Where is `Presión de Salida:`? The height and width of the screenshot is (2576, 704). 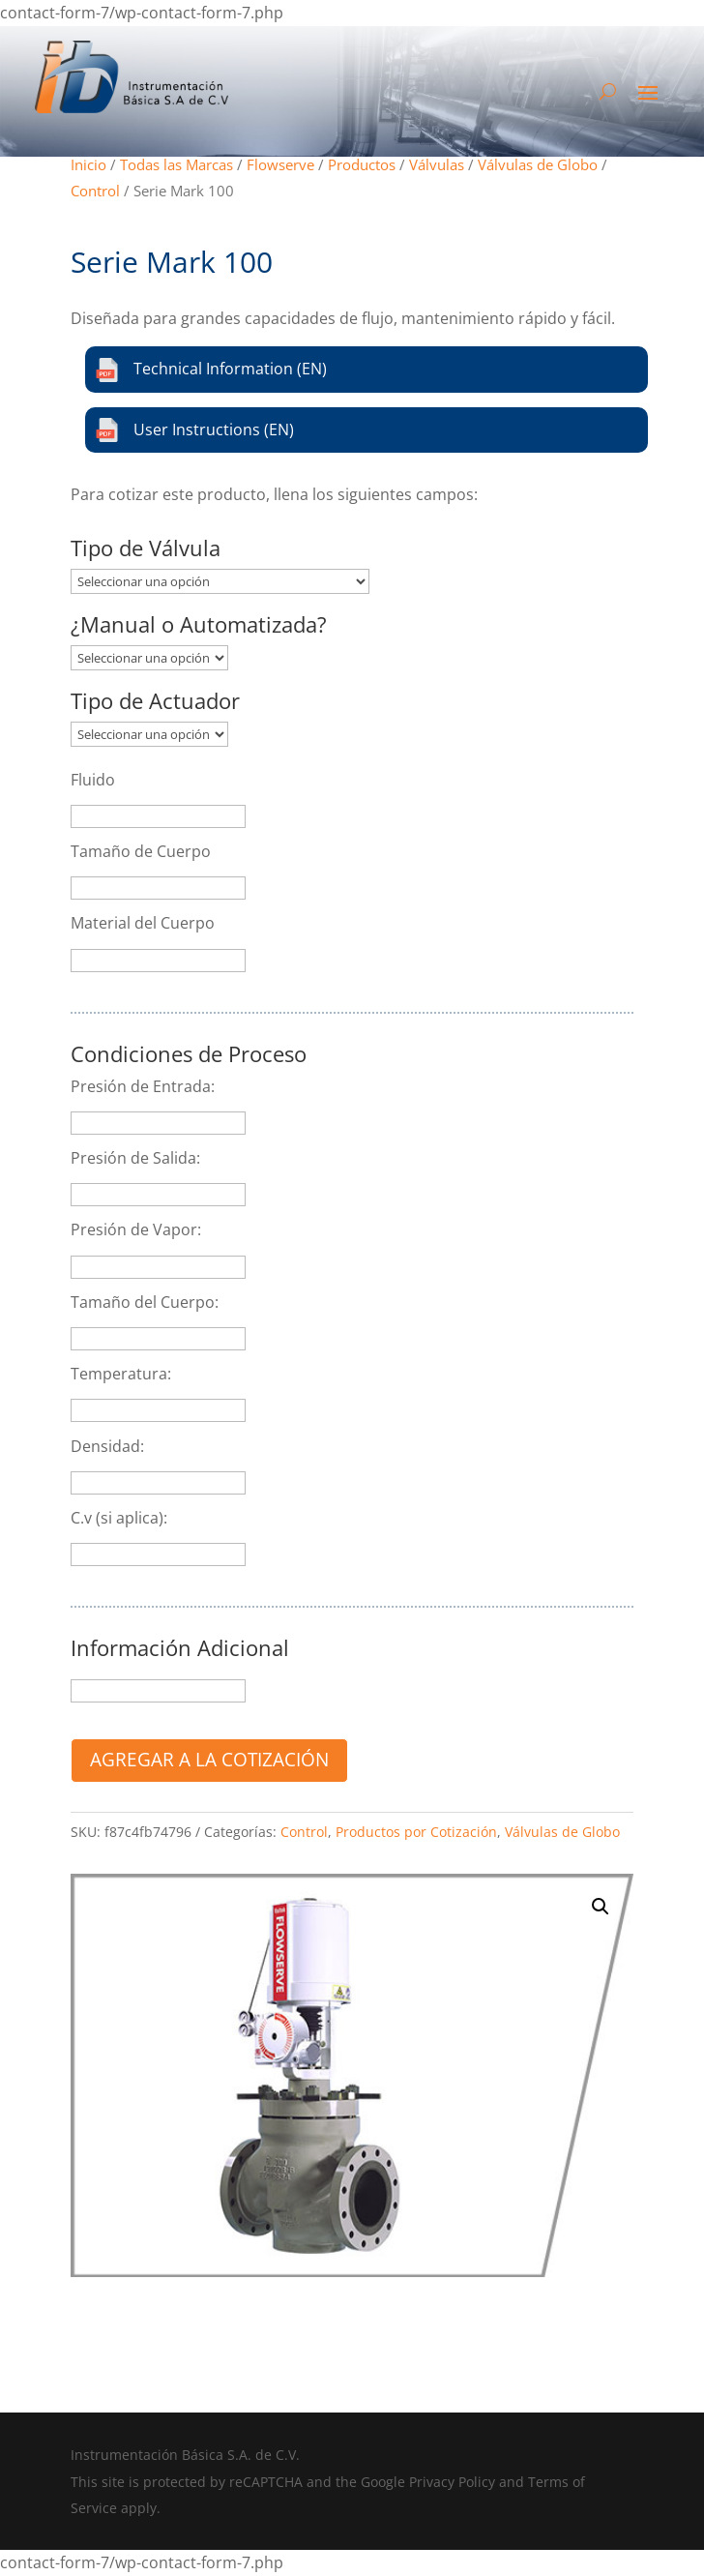 Presión de Salida: is located at coordinates (135, 1158).